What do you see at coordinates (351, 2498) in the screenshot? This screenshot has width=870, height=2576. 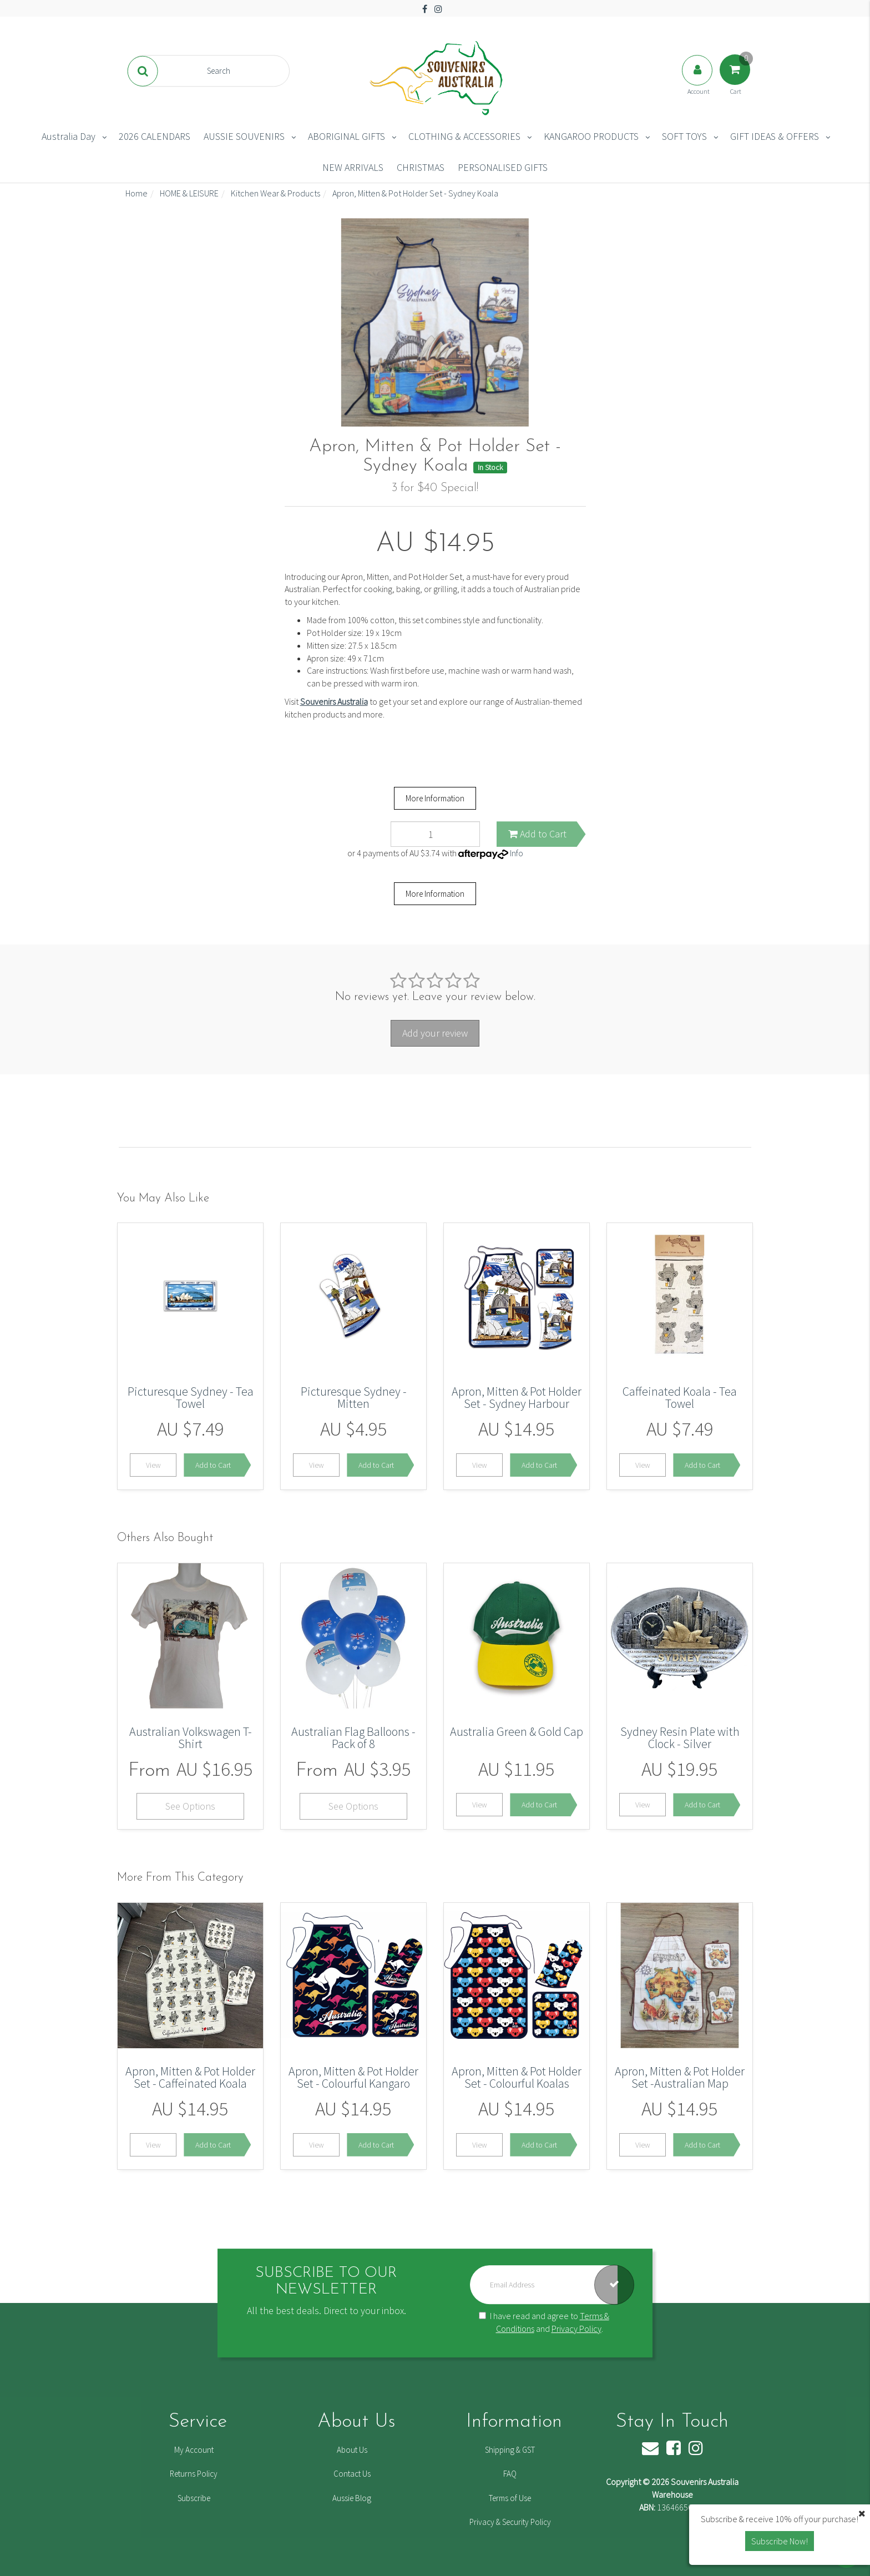 I see `Aussie Blog` at bounding box center [351, 2498].